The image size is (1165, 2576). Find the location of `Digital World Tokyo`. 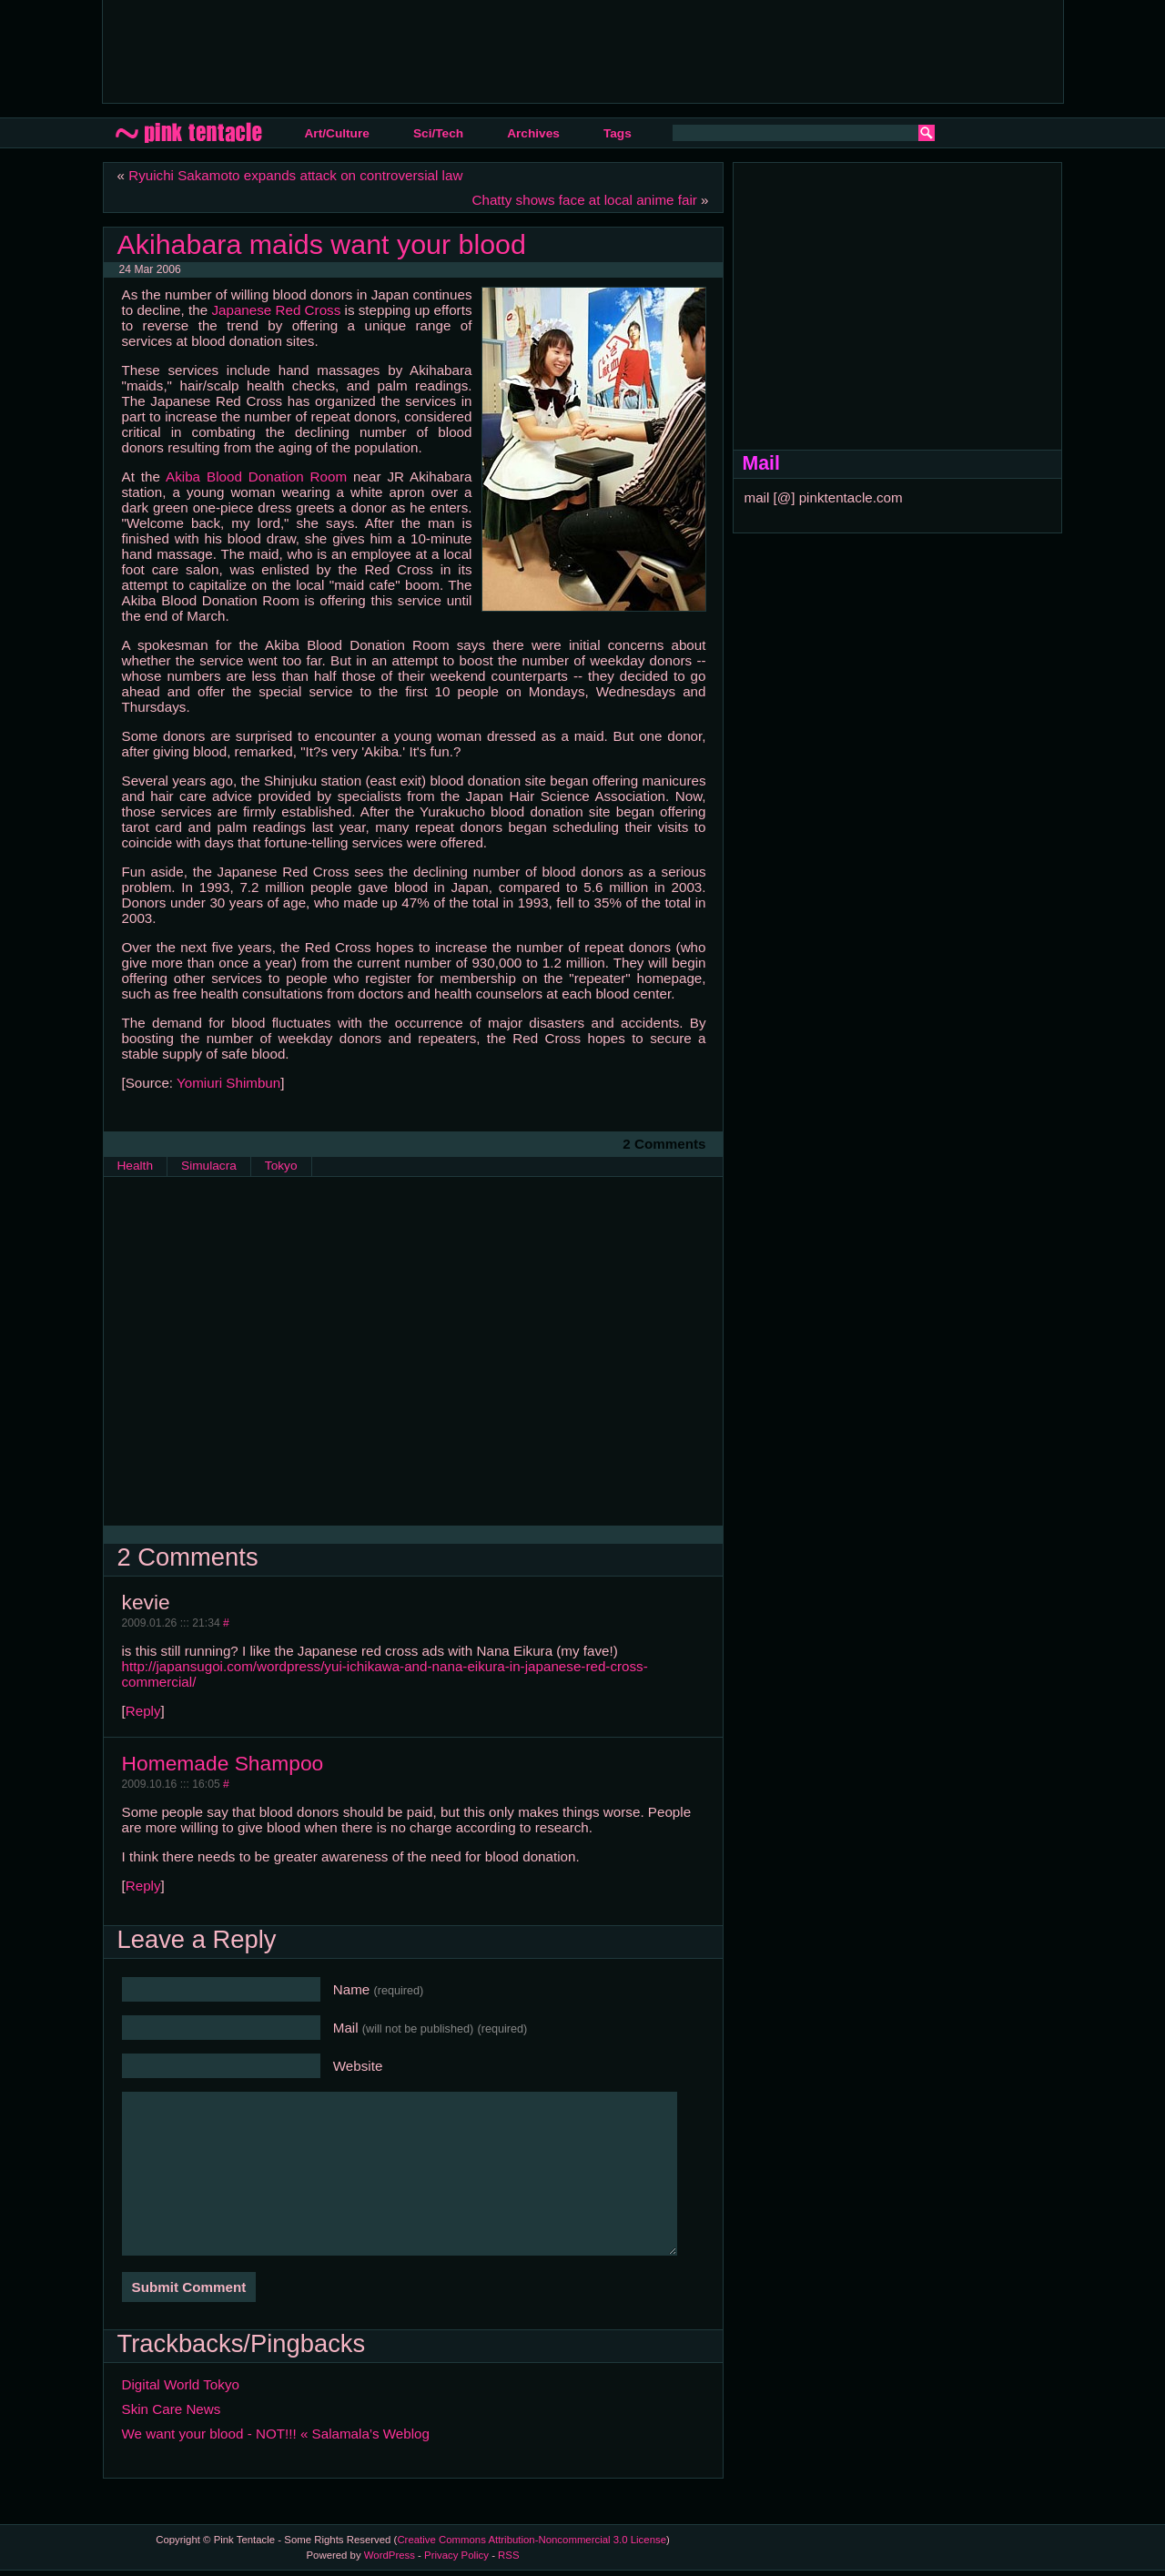

Digital World Tokyo is located at coordinates (180, 2384).